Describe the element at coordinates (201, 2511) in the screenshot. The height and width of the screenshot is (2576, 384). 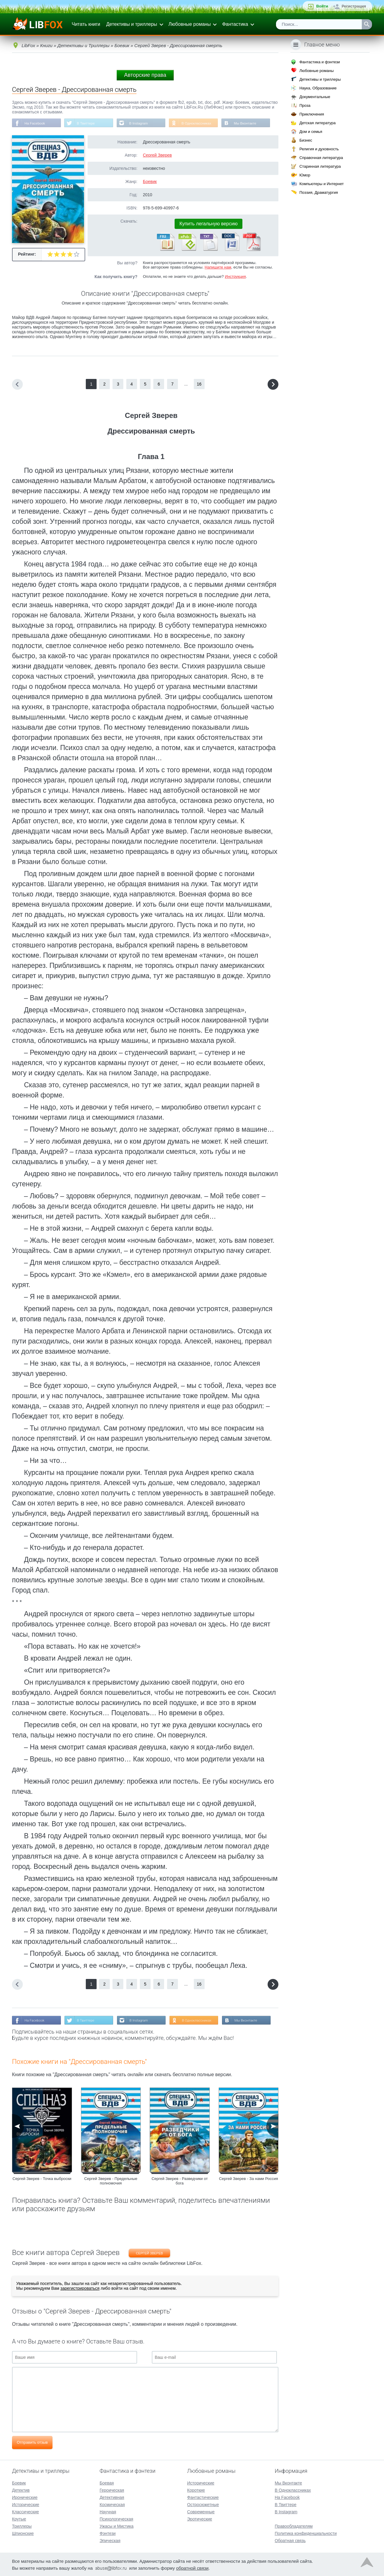
I see `Современные` at that location.